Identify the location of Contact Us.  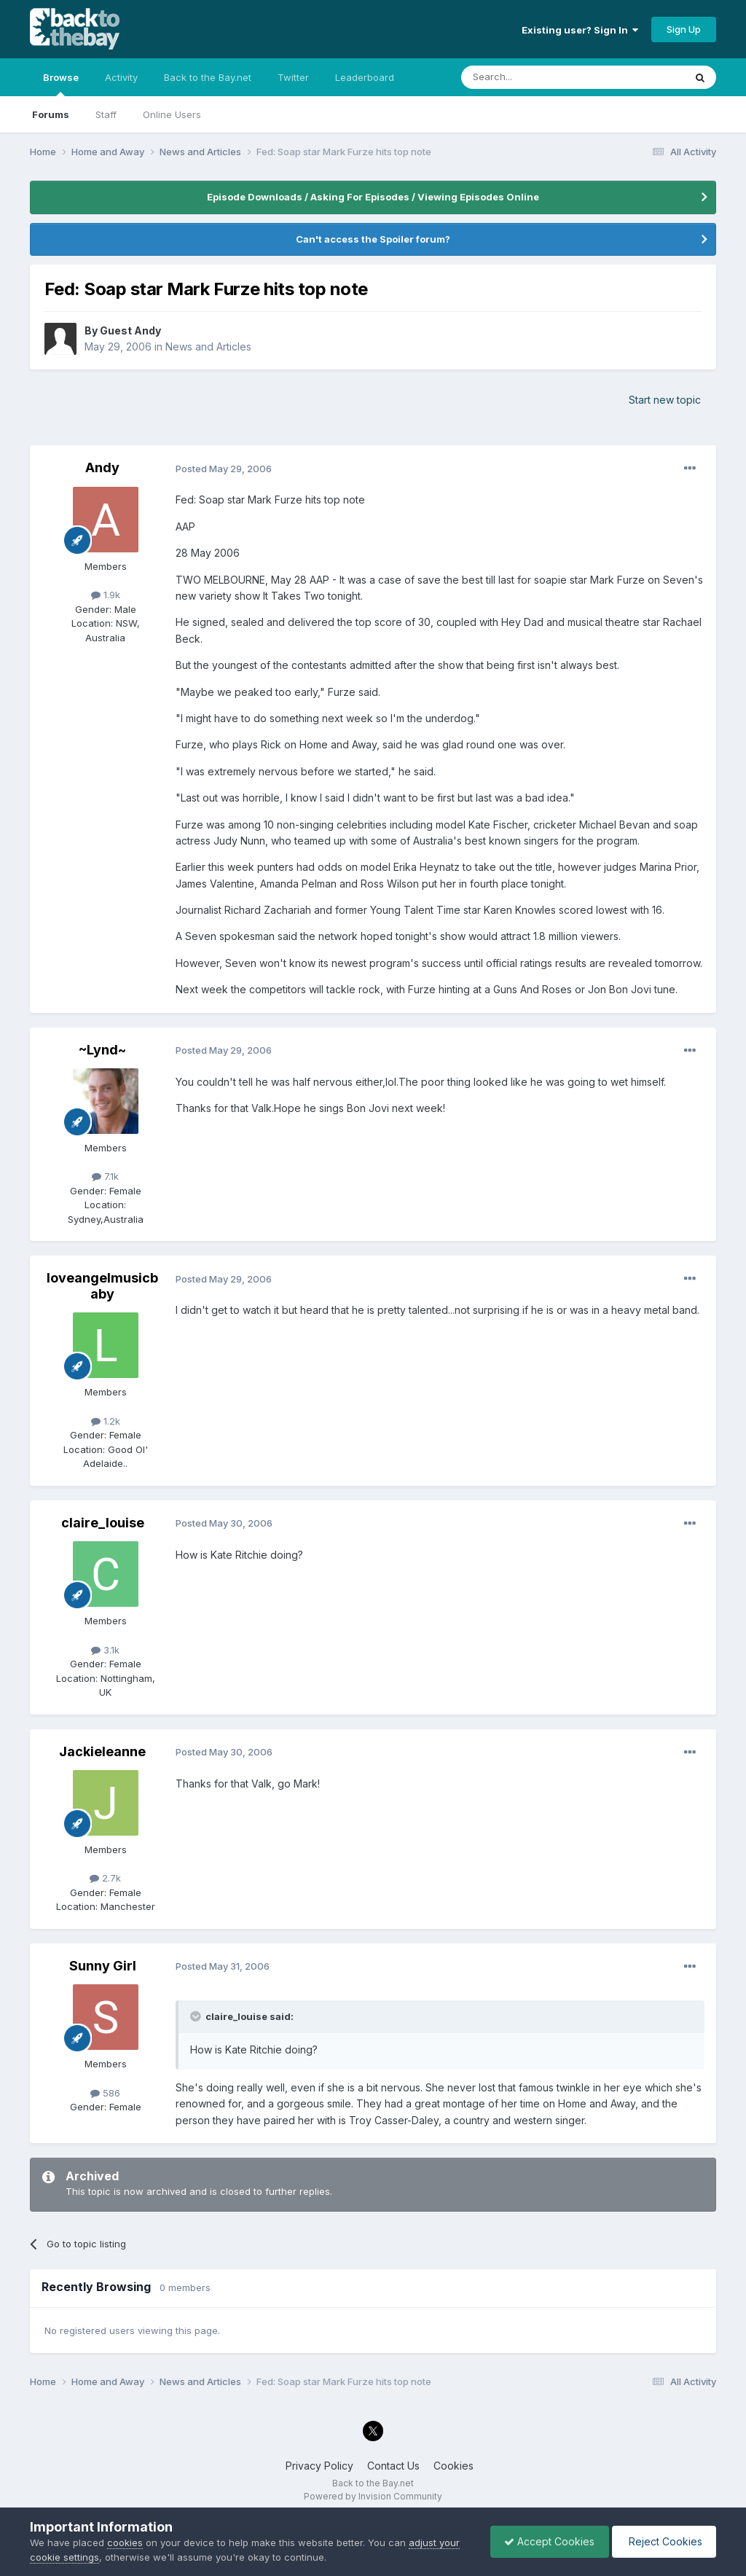
(393, 2465).